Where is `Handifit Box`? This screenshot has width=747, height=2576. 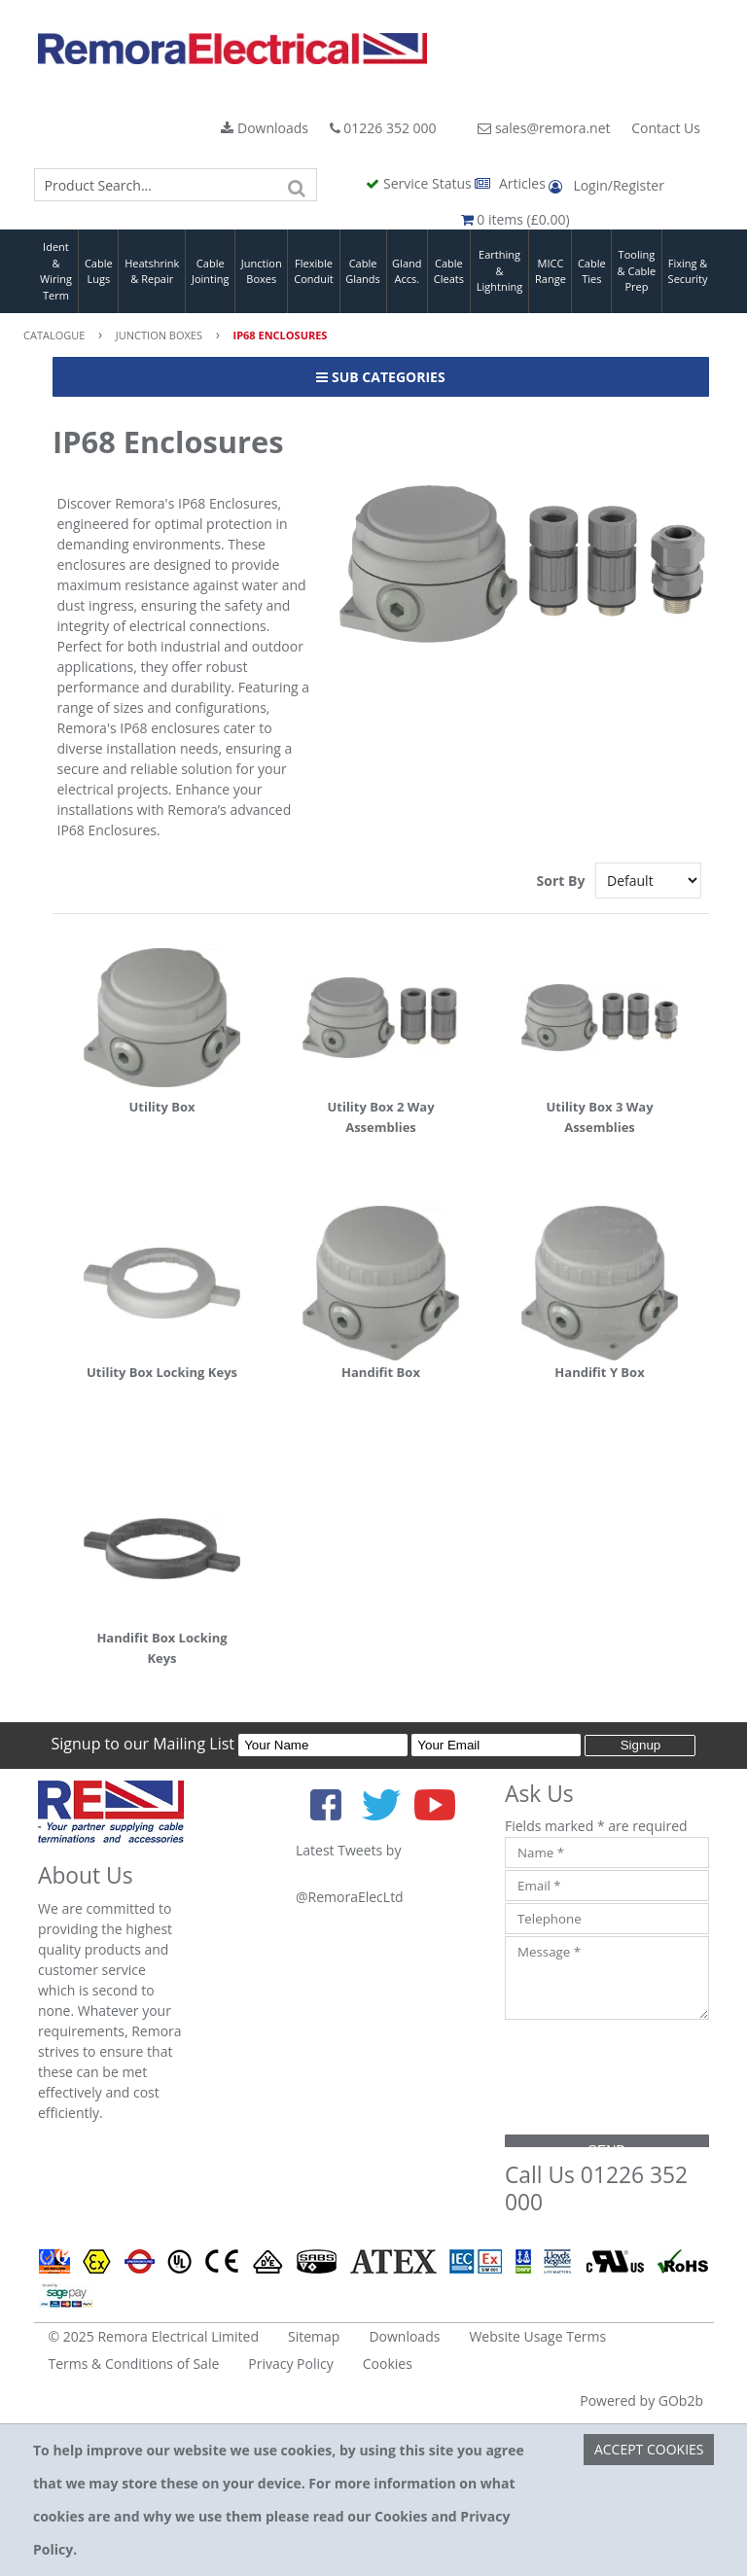
Handifit Box is located at coordinates (380, 1372).